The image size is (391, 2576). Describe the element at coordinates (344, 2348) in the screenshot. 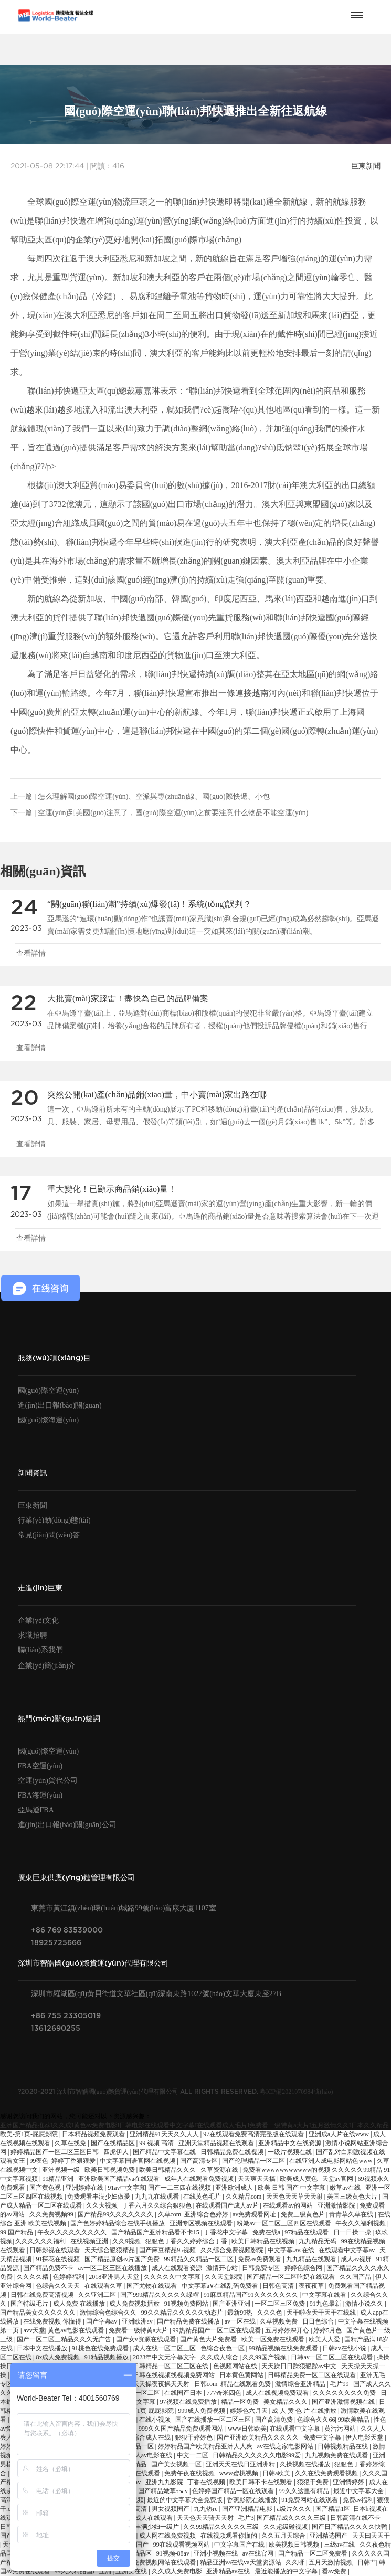

I see `日韩av在线小说` at that location.